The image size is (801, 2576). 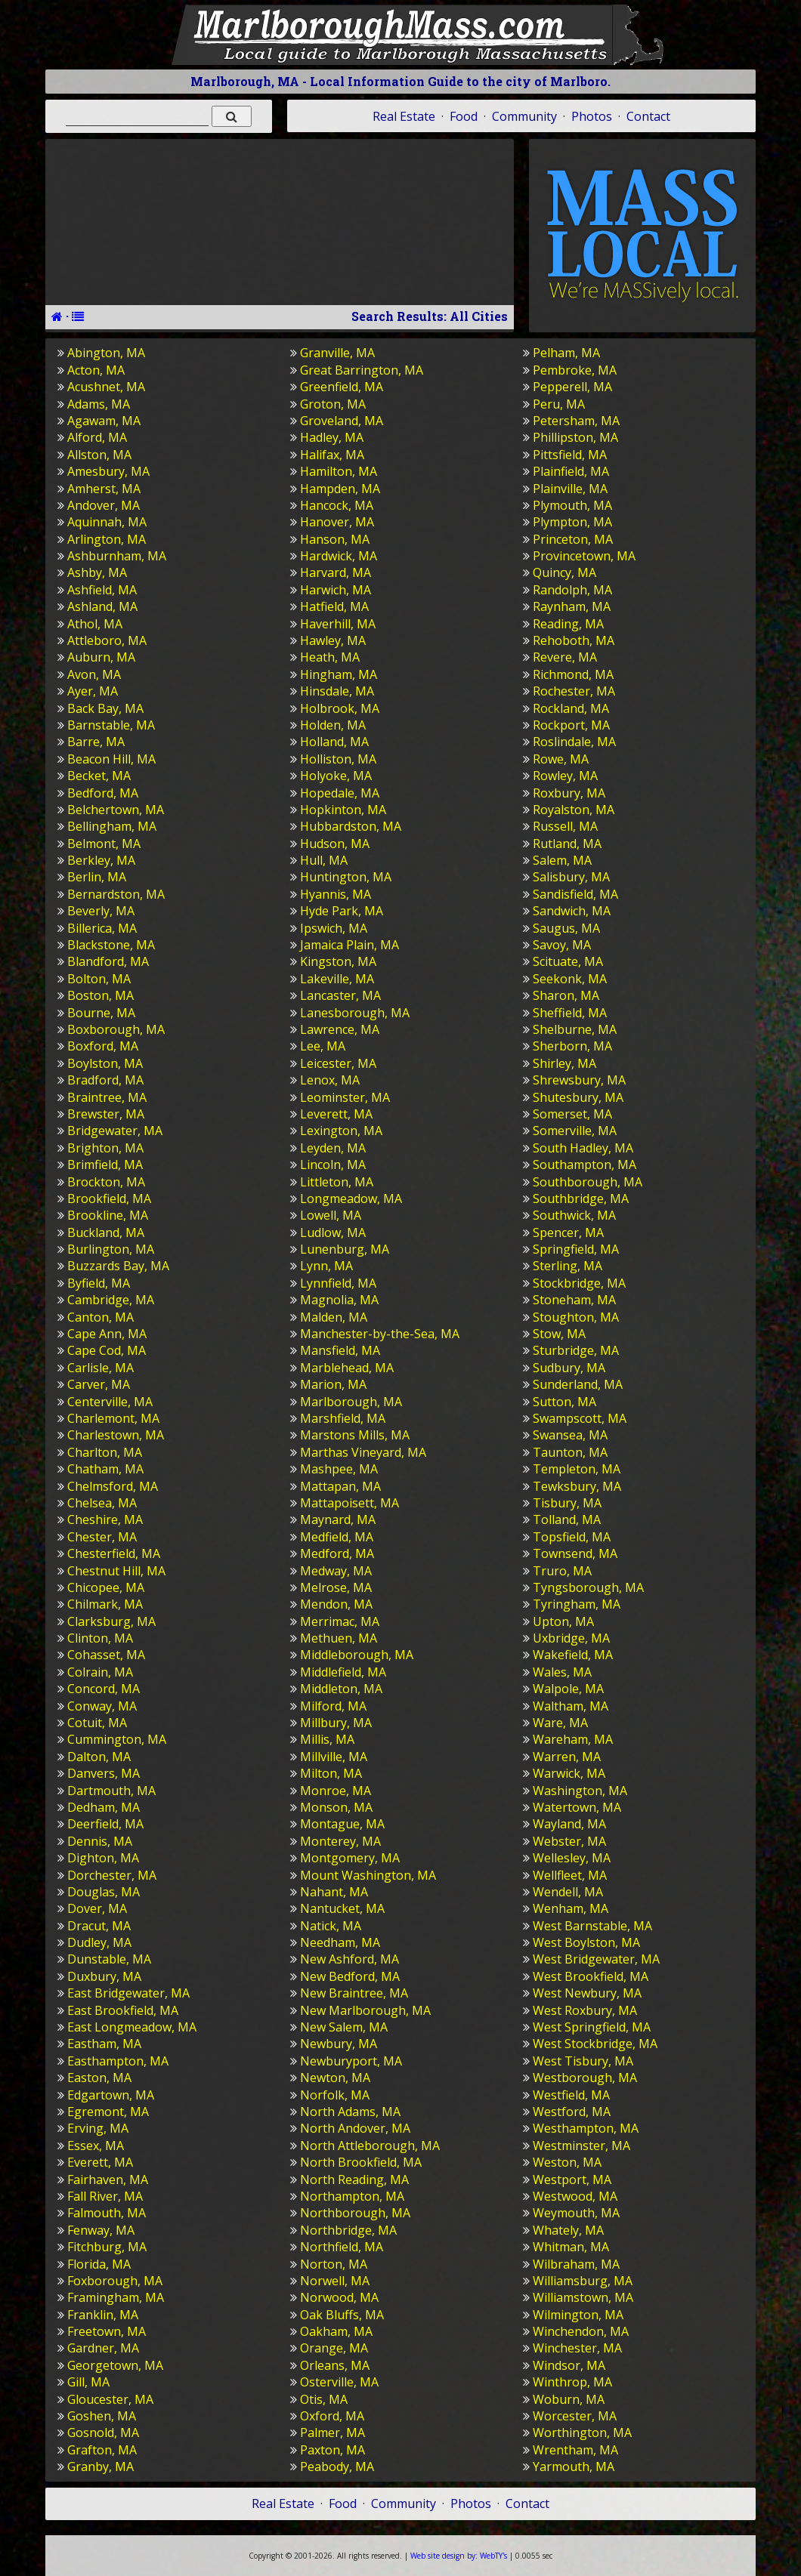 I want to click on Halifax, MA, so click(x=332, y=454).